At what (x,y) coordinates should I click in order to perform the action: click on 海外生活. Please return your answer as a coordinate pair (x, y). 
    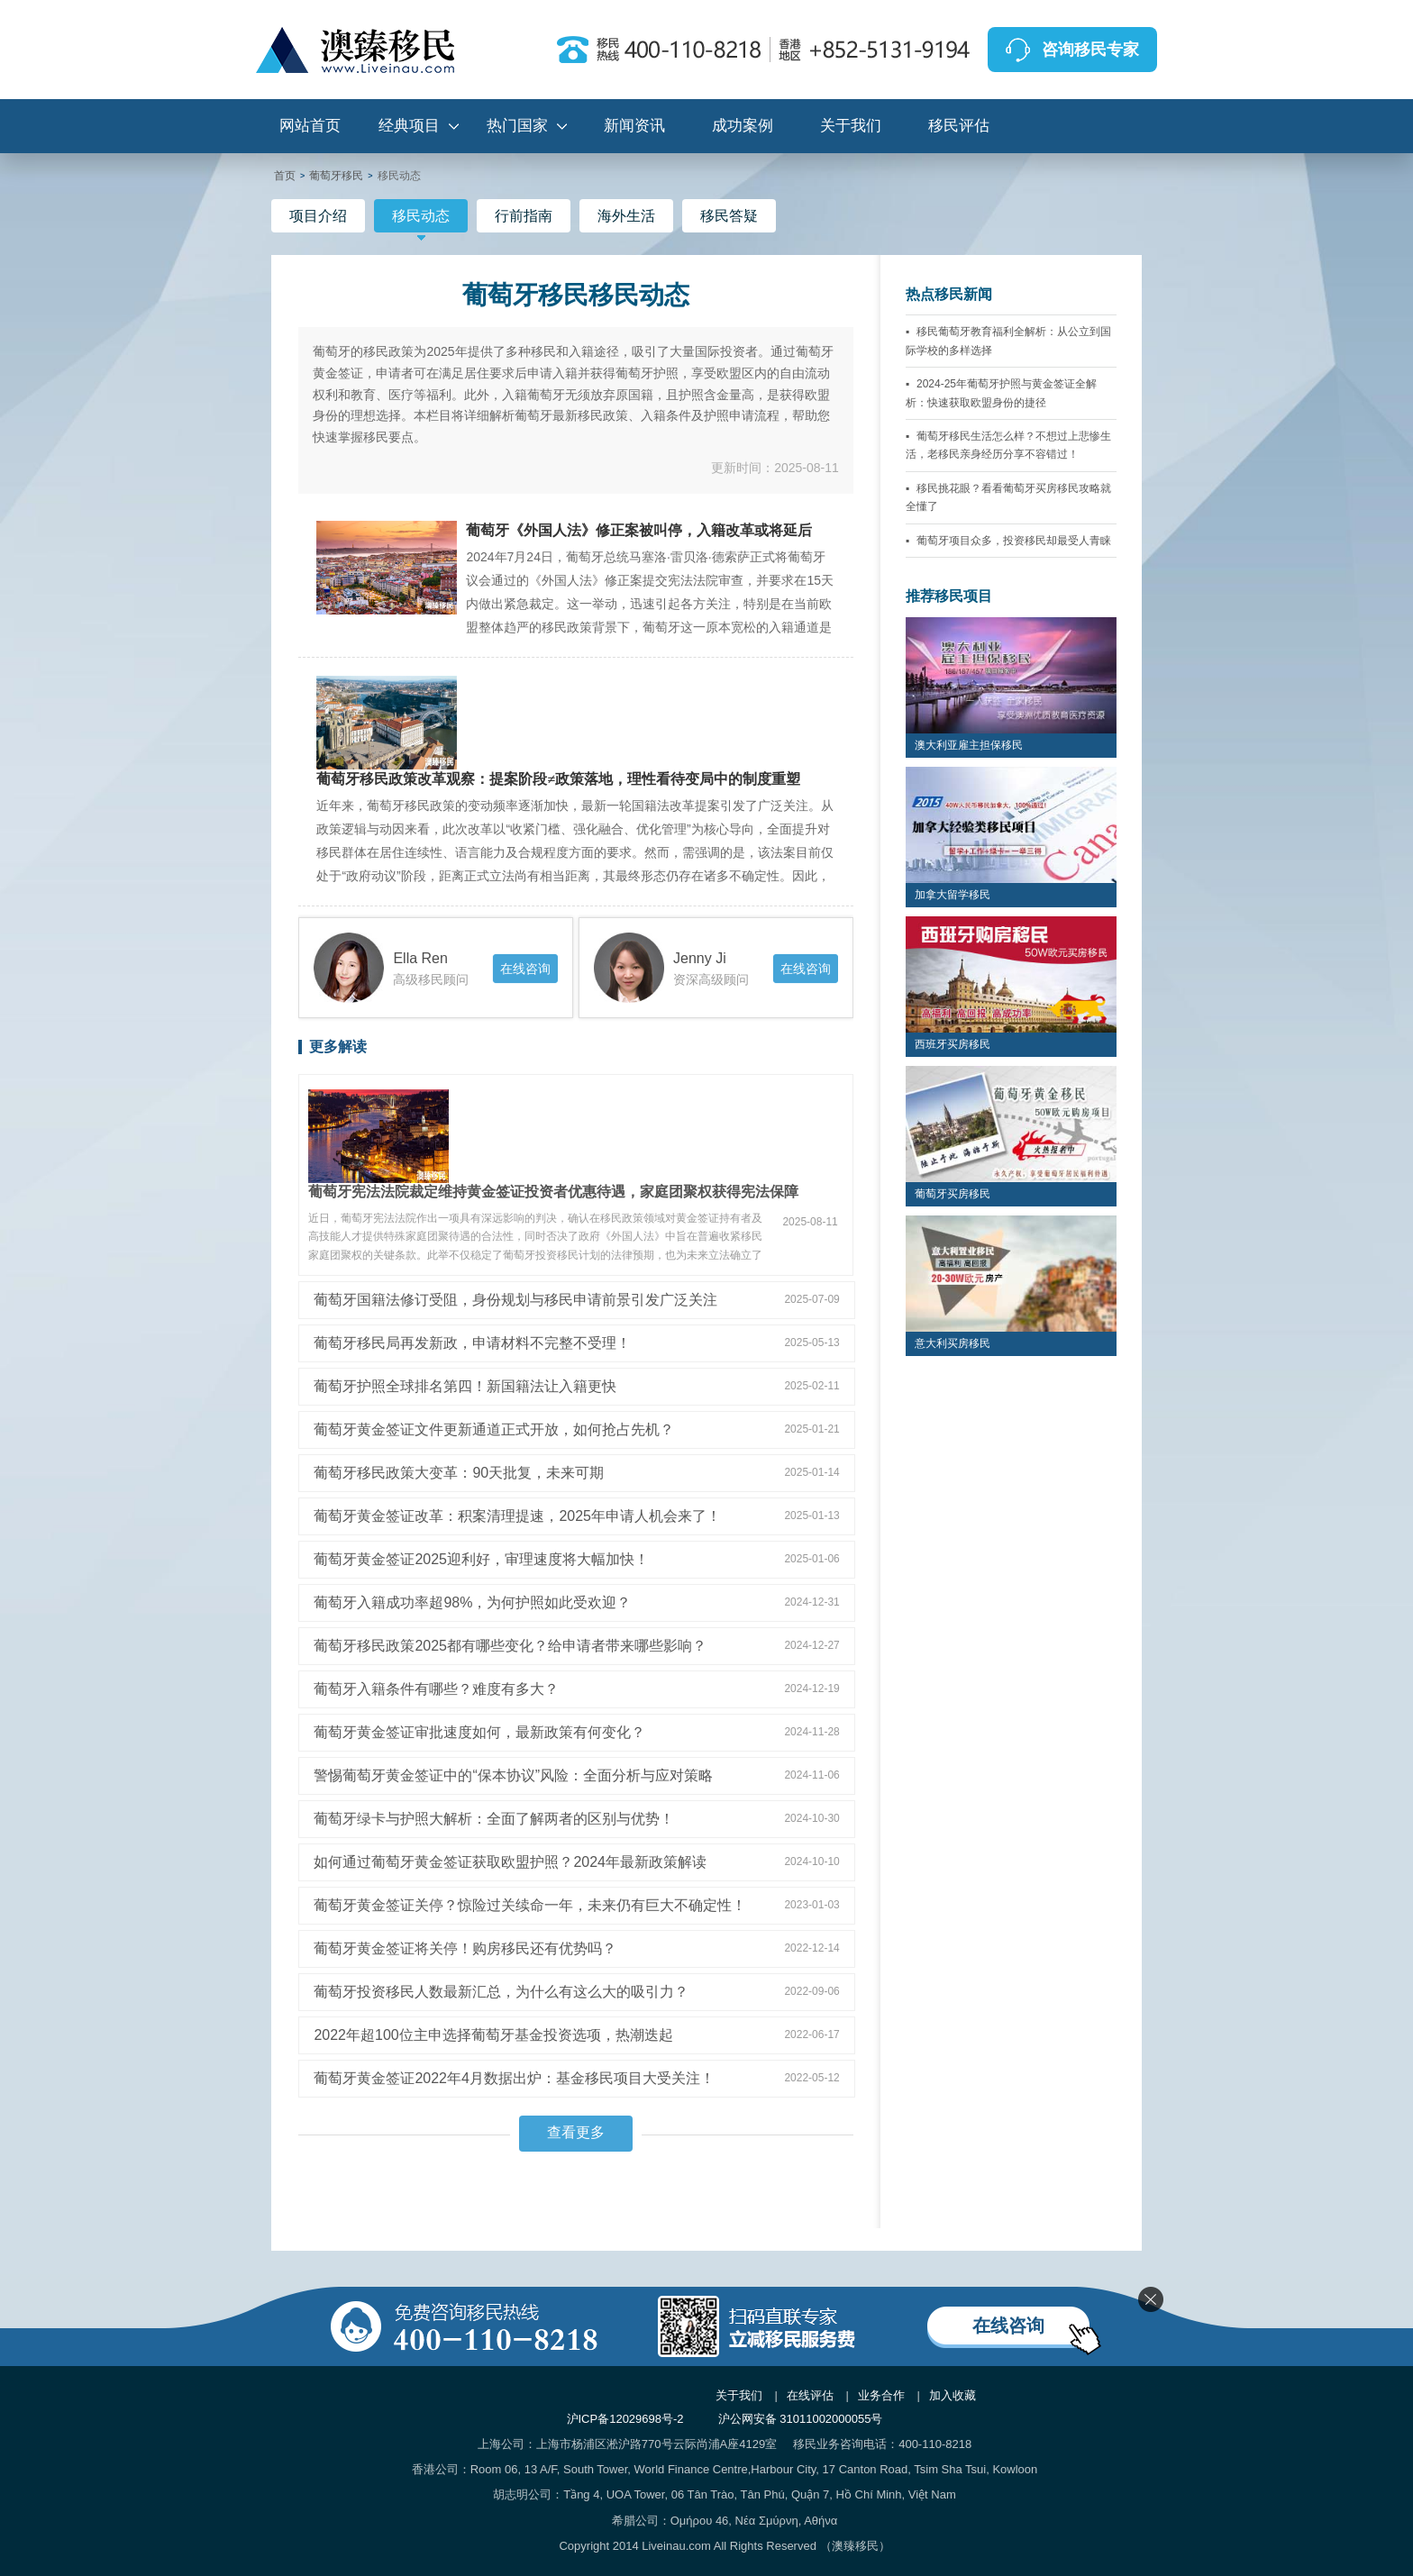
    Looking at the image, I should click on (626, 215).